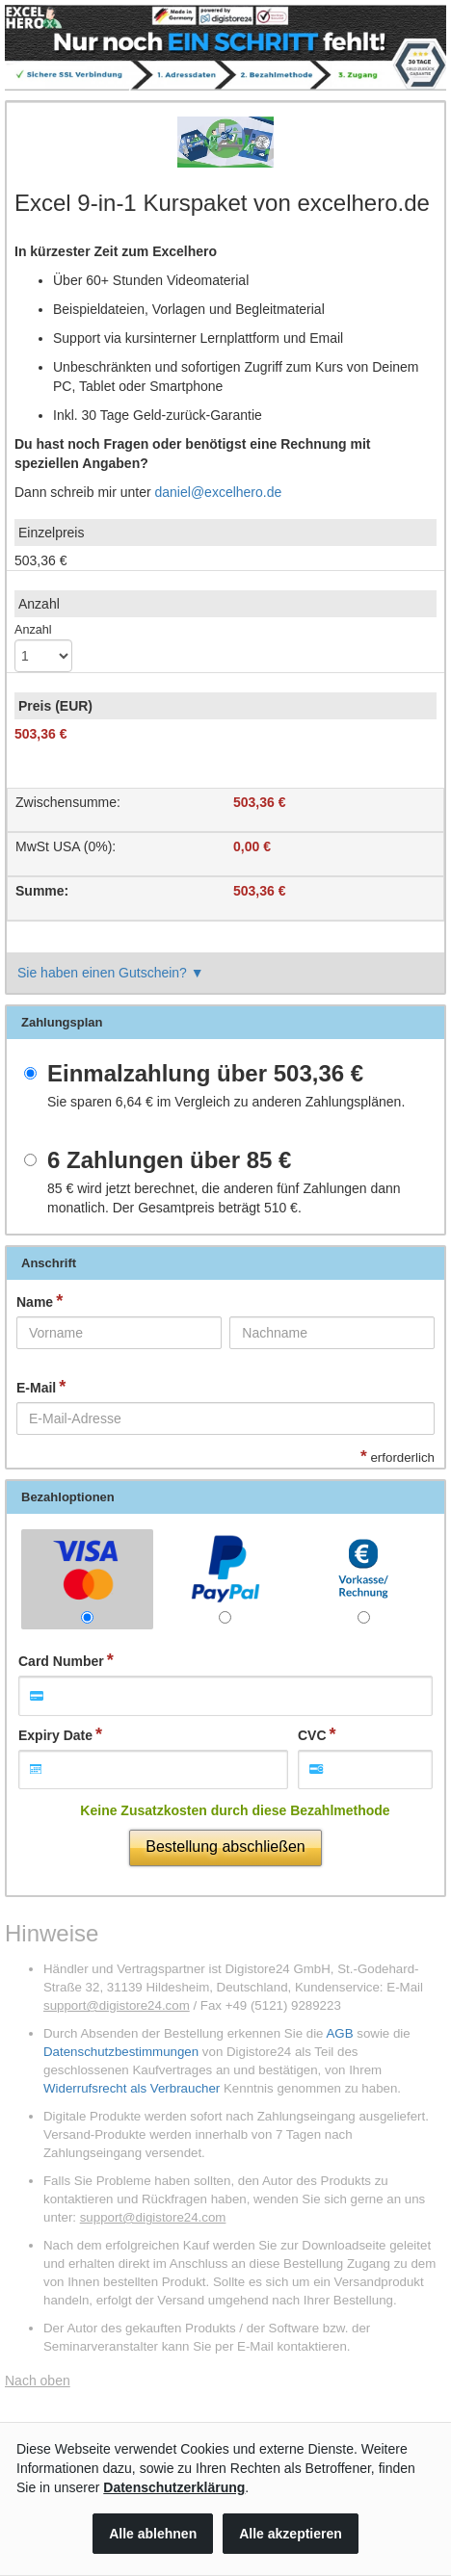 This screenshot has width=451, height=2576. I want to click on daniel@excelhero.de, so click(218, 492).